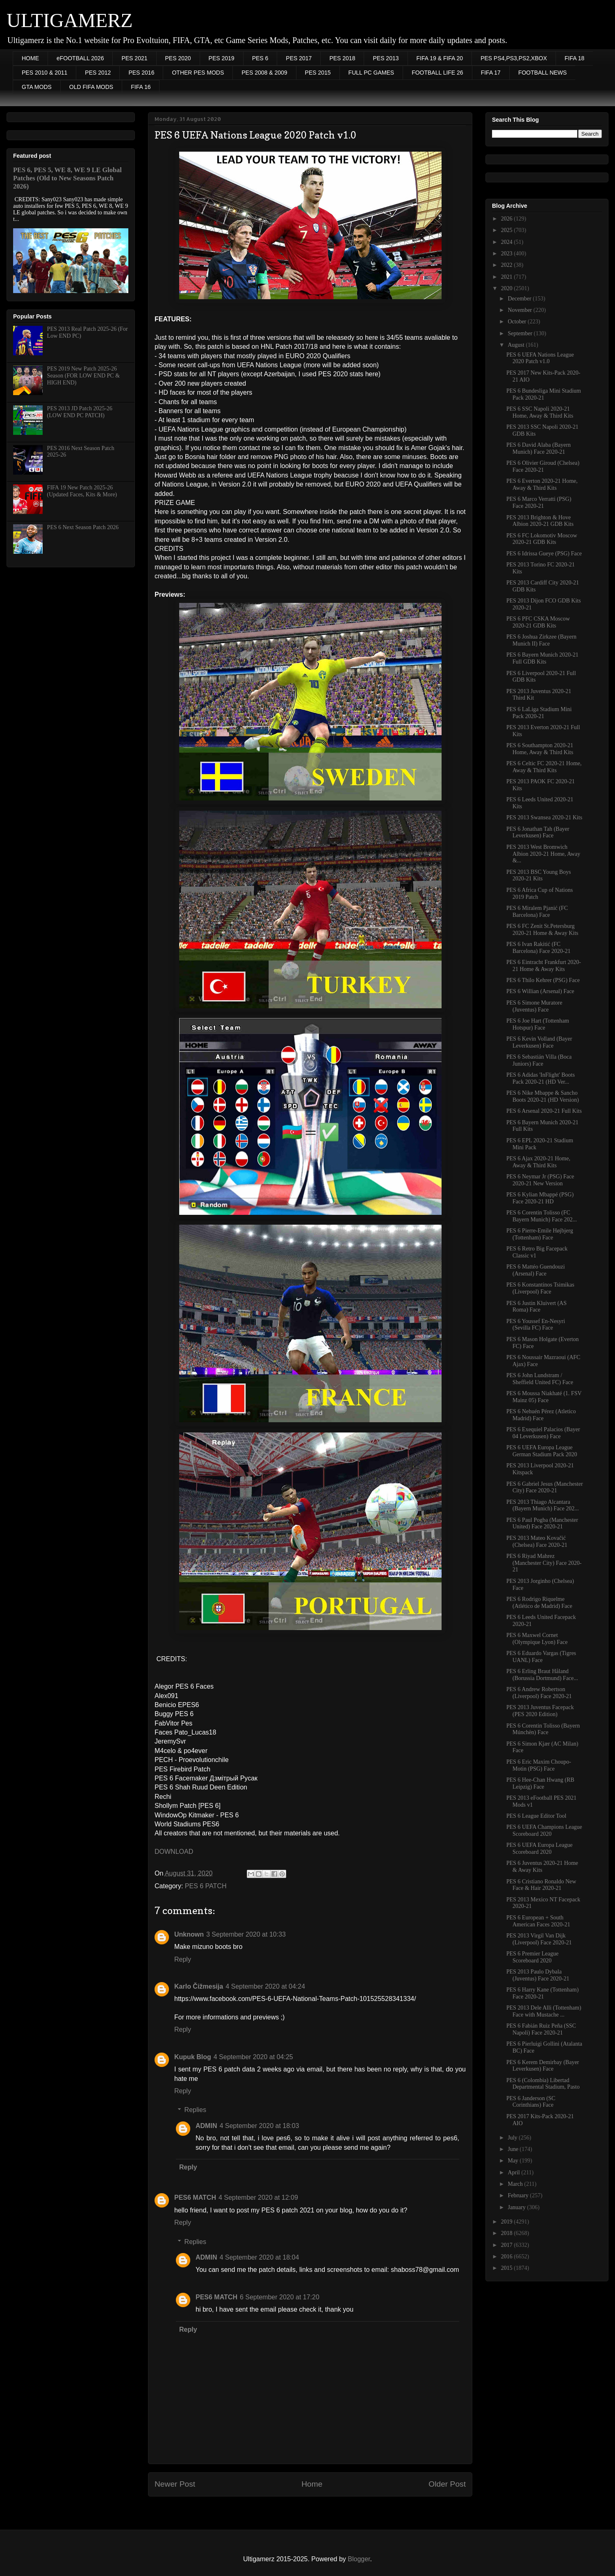 This screenshot has width=615, height=2576. Describe the element at coordinates (513, 2149) in the screenshot. I see `June` at that location.